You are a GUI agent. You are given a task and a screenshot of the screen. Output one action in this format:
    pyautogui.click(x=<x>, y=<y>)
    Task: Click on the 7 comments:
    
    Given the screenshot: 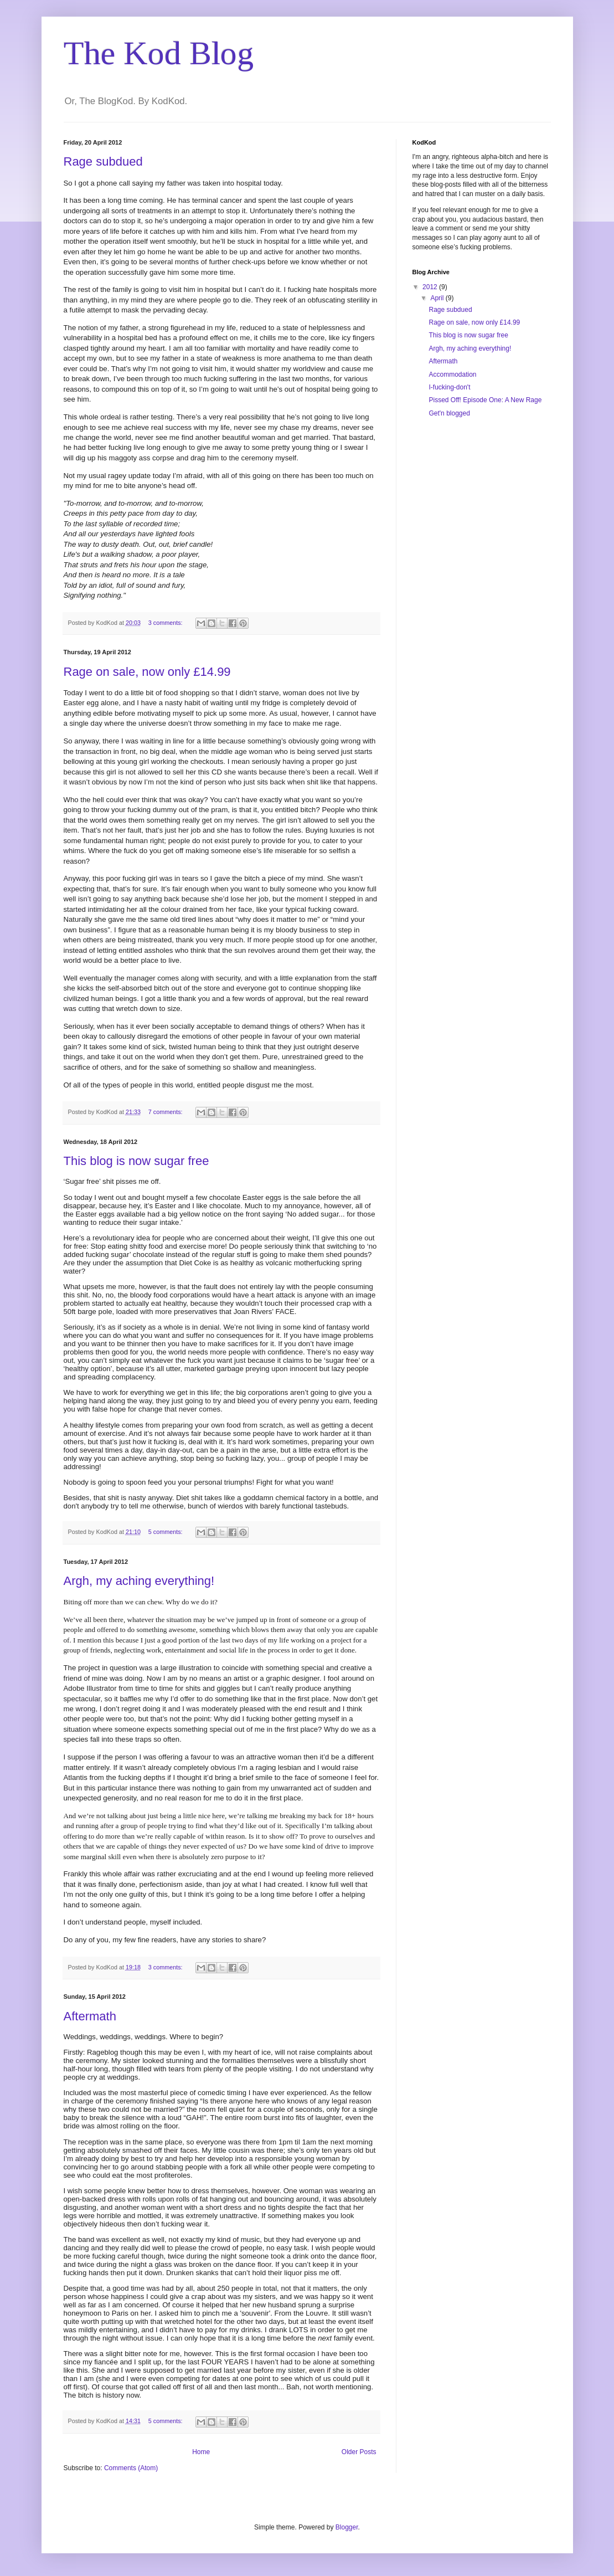 What is the action you would take?
    pyautogui.click(x=166, y=1112)
    